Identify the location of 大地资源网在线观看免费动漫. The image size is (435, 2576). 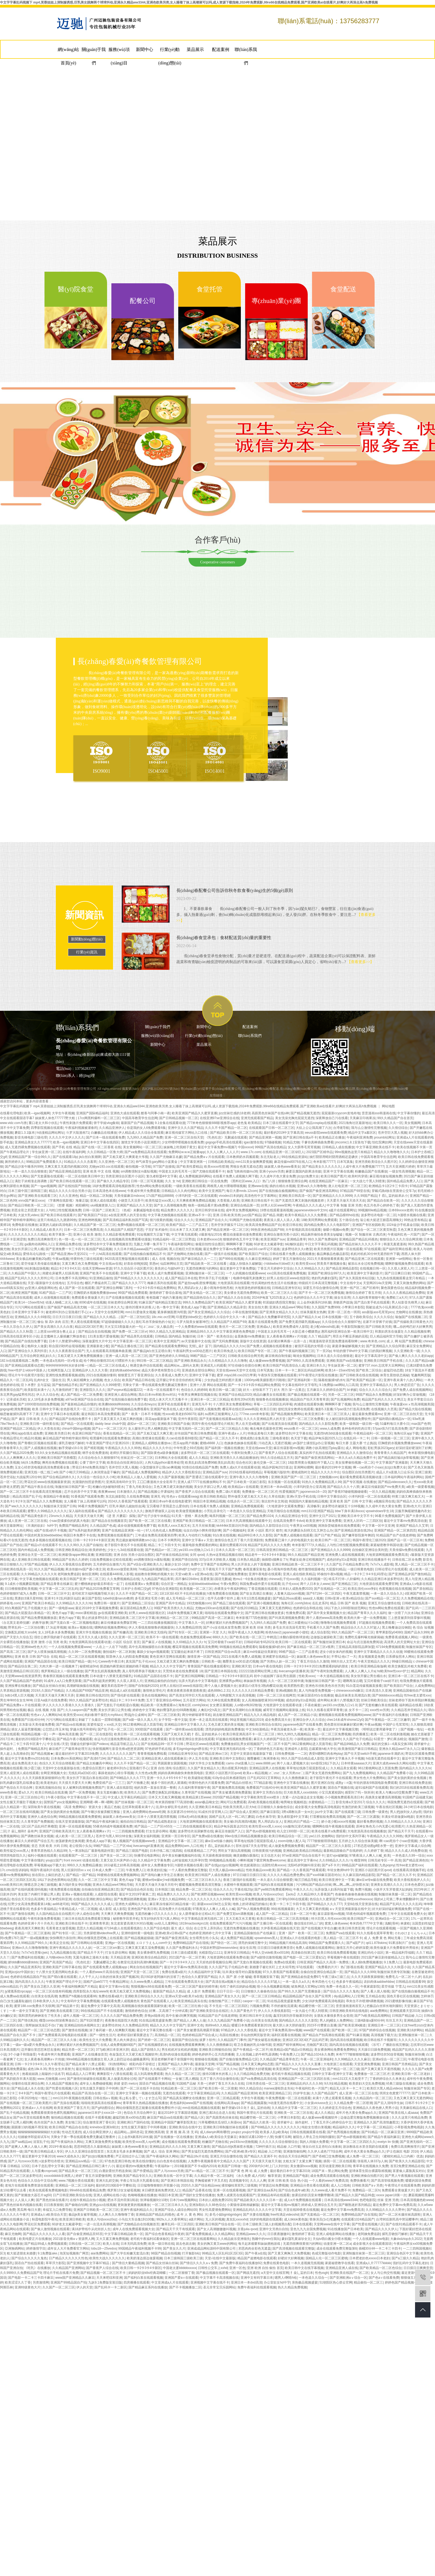
(228, 1957).